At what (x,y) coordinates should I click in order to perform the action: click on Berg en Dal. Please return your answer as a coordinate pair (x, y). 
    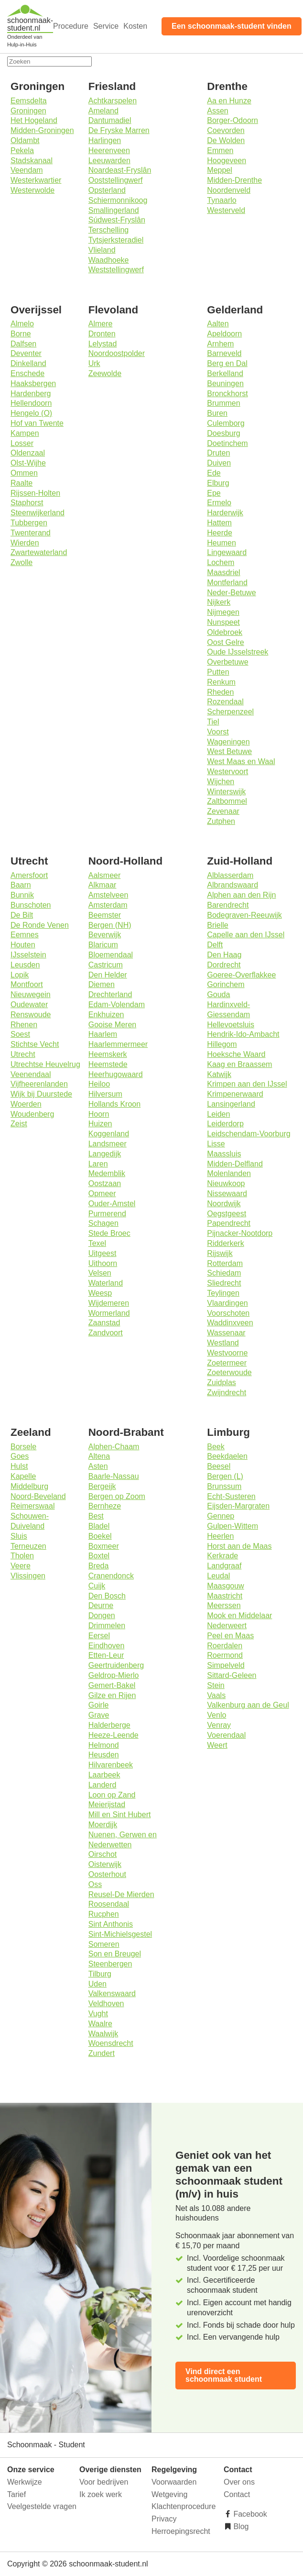
    Looking at the image, I should click on (227, 363).